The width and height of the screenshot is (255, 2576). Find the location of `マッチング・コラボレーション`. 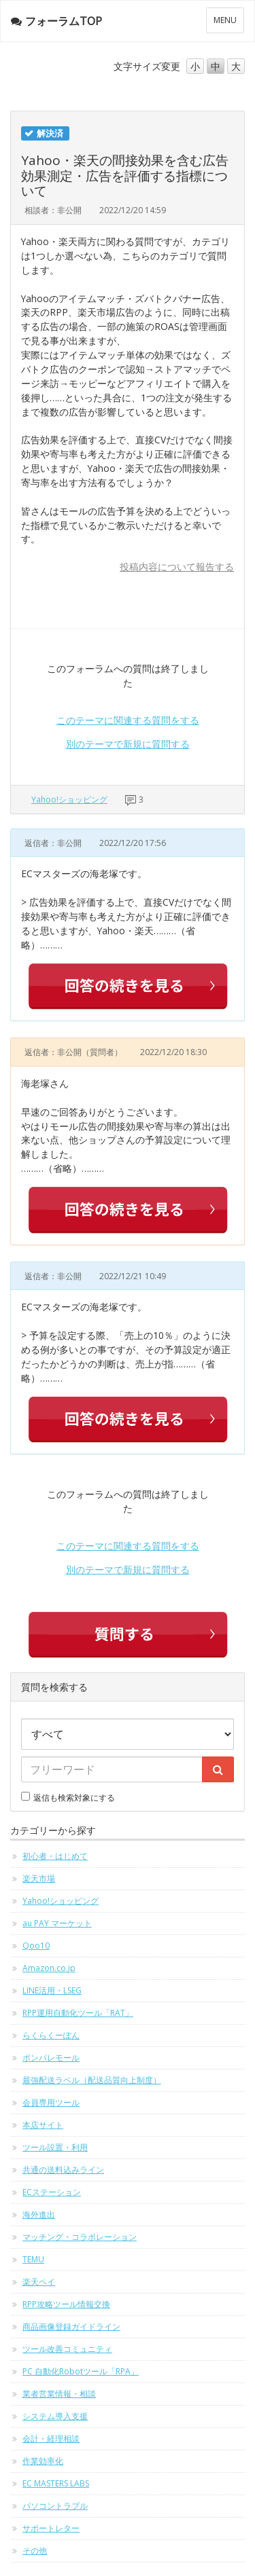

マッチング・コラボレーション is located at coordinates (79, 2237).